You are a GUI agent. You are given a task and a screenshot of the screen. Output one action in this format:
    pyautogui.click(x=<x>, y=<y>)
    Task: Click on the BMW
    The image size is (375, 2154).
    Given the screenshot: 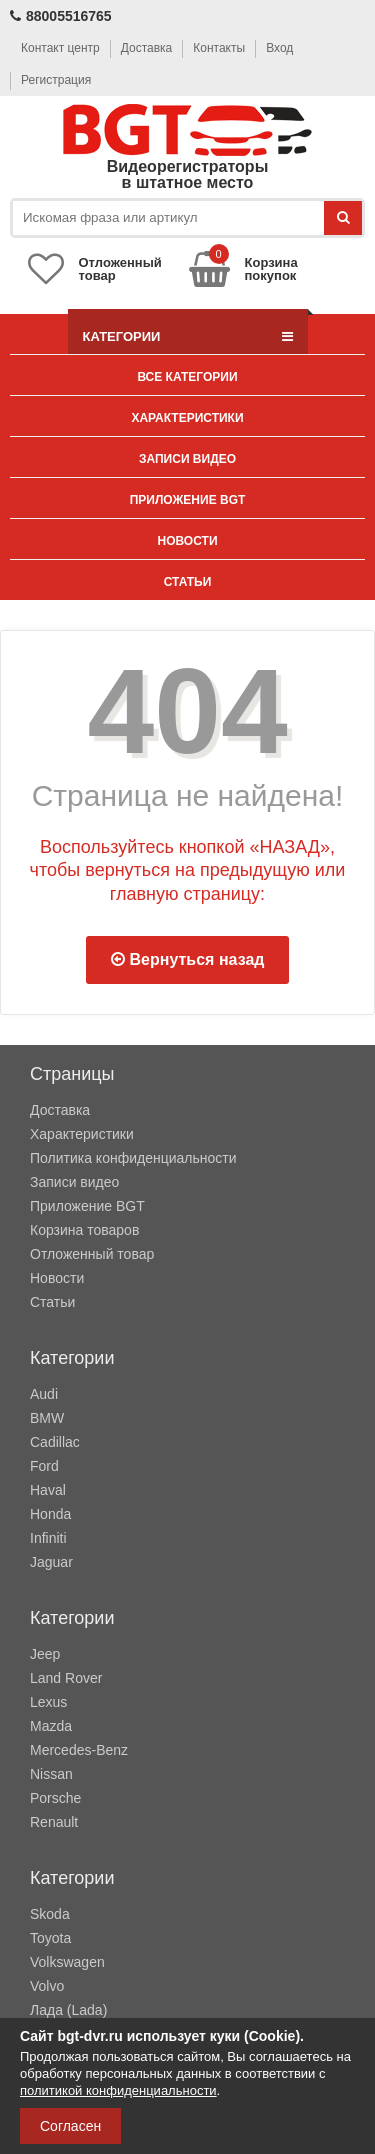 What is the action you would take?
    pyautogui.click(x=47, y=1418)
    